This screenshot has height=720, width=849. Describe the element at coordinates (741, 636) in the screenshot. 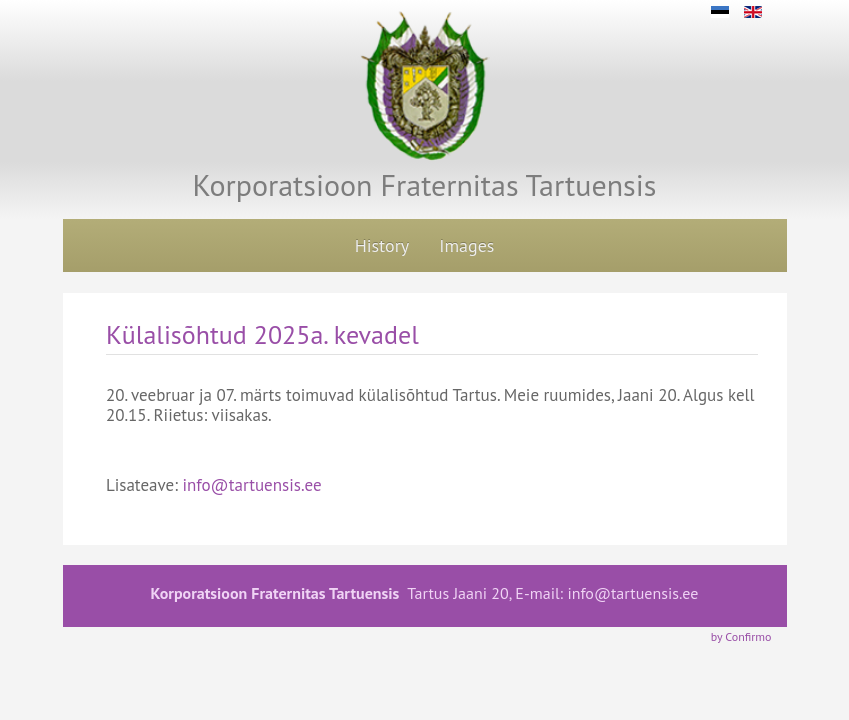

I see `by Confirmo` at that location.